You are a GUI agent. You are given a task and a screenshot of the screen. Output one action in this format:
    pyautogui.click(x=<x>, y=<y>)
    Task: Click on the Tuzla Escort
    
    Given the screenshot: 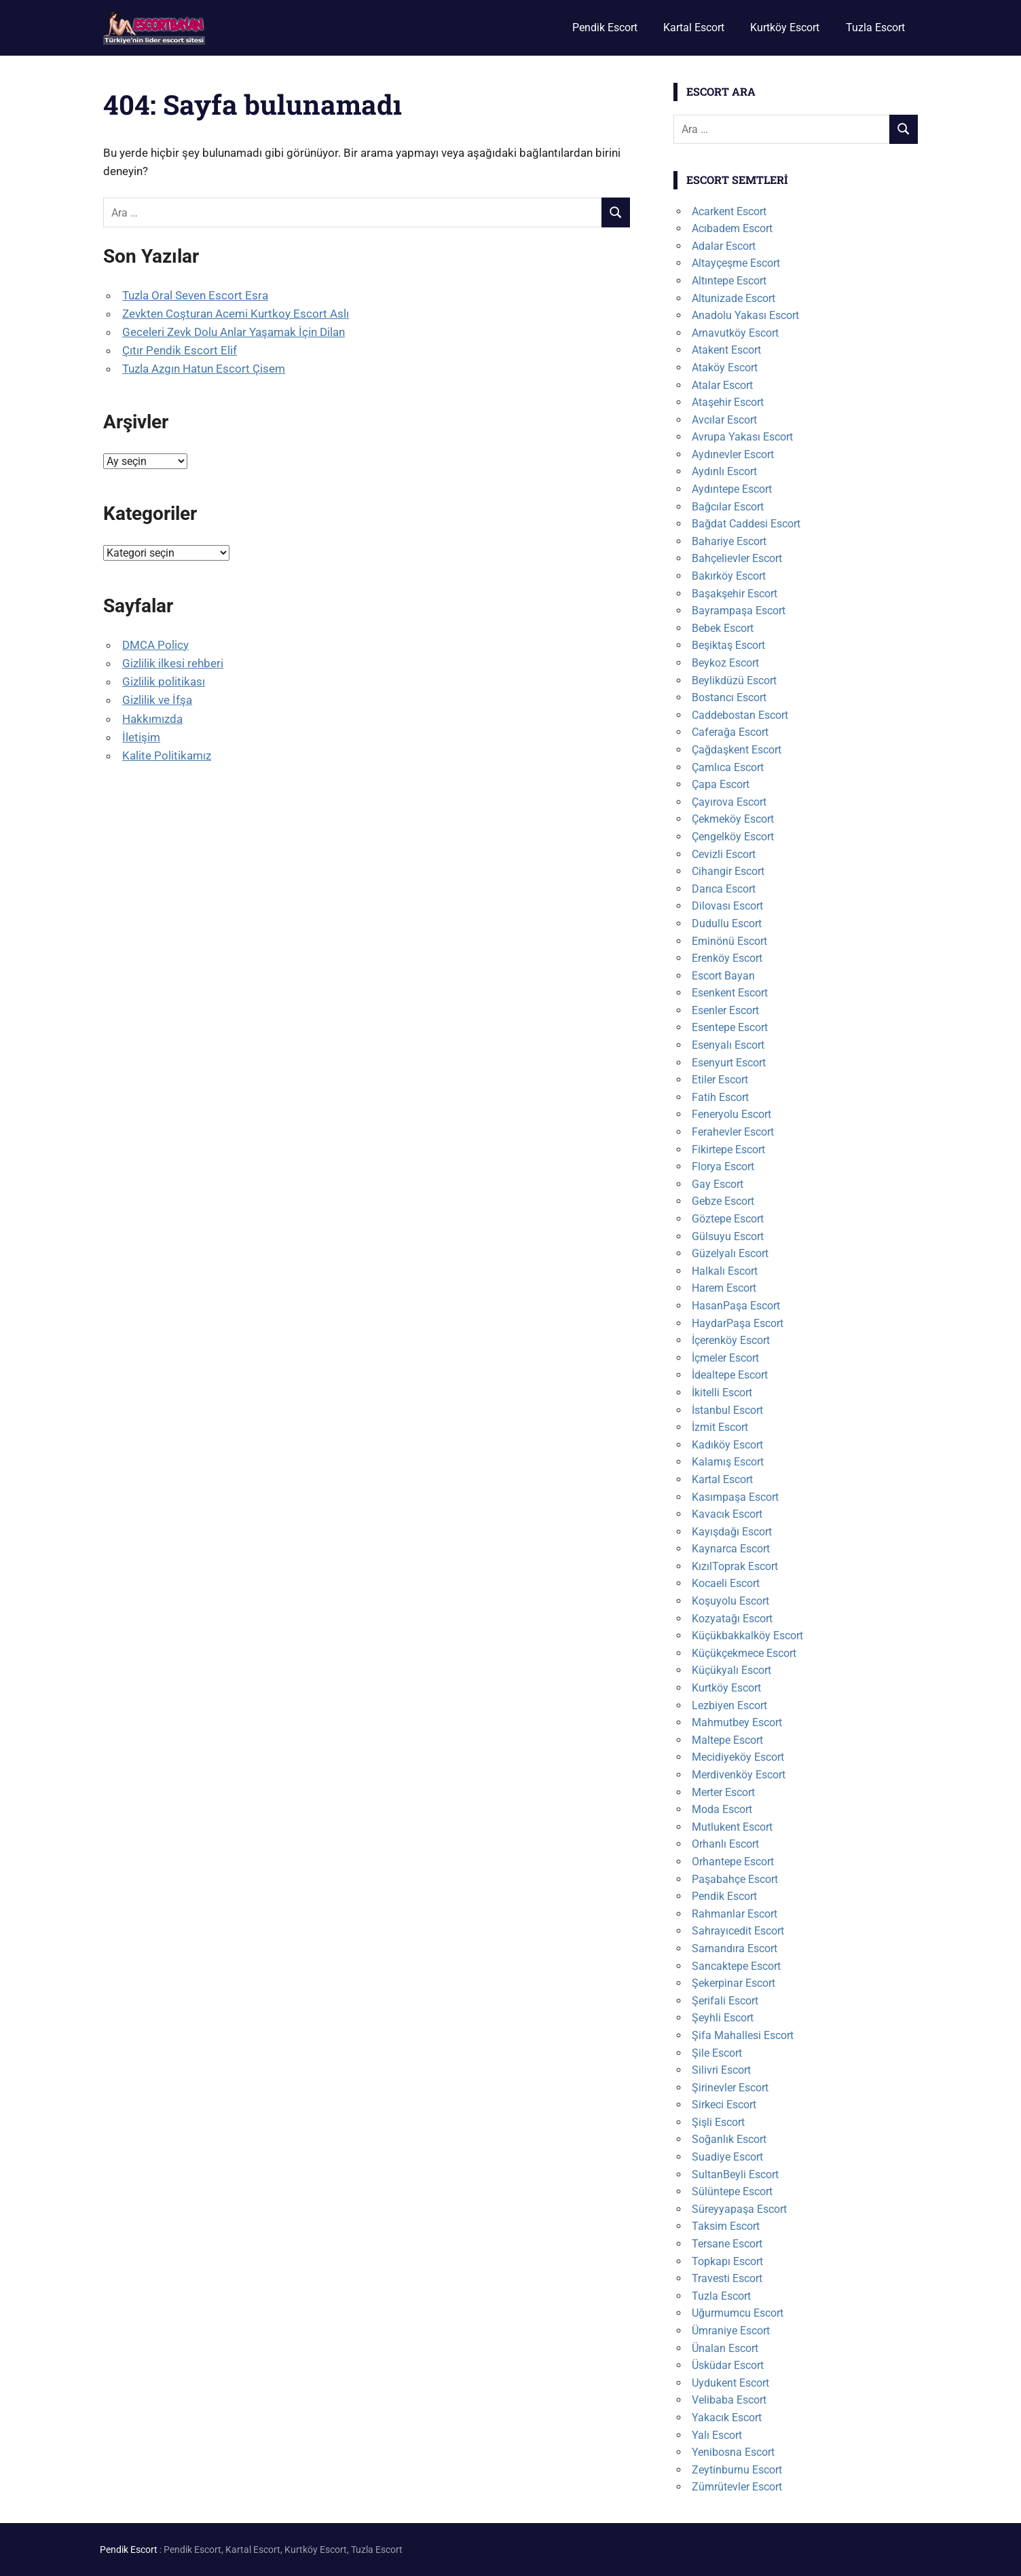 What is the action you would take?
    pyautogui.click(x=875, y=27)
    